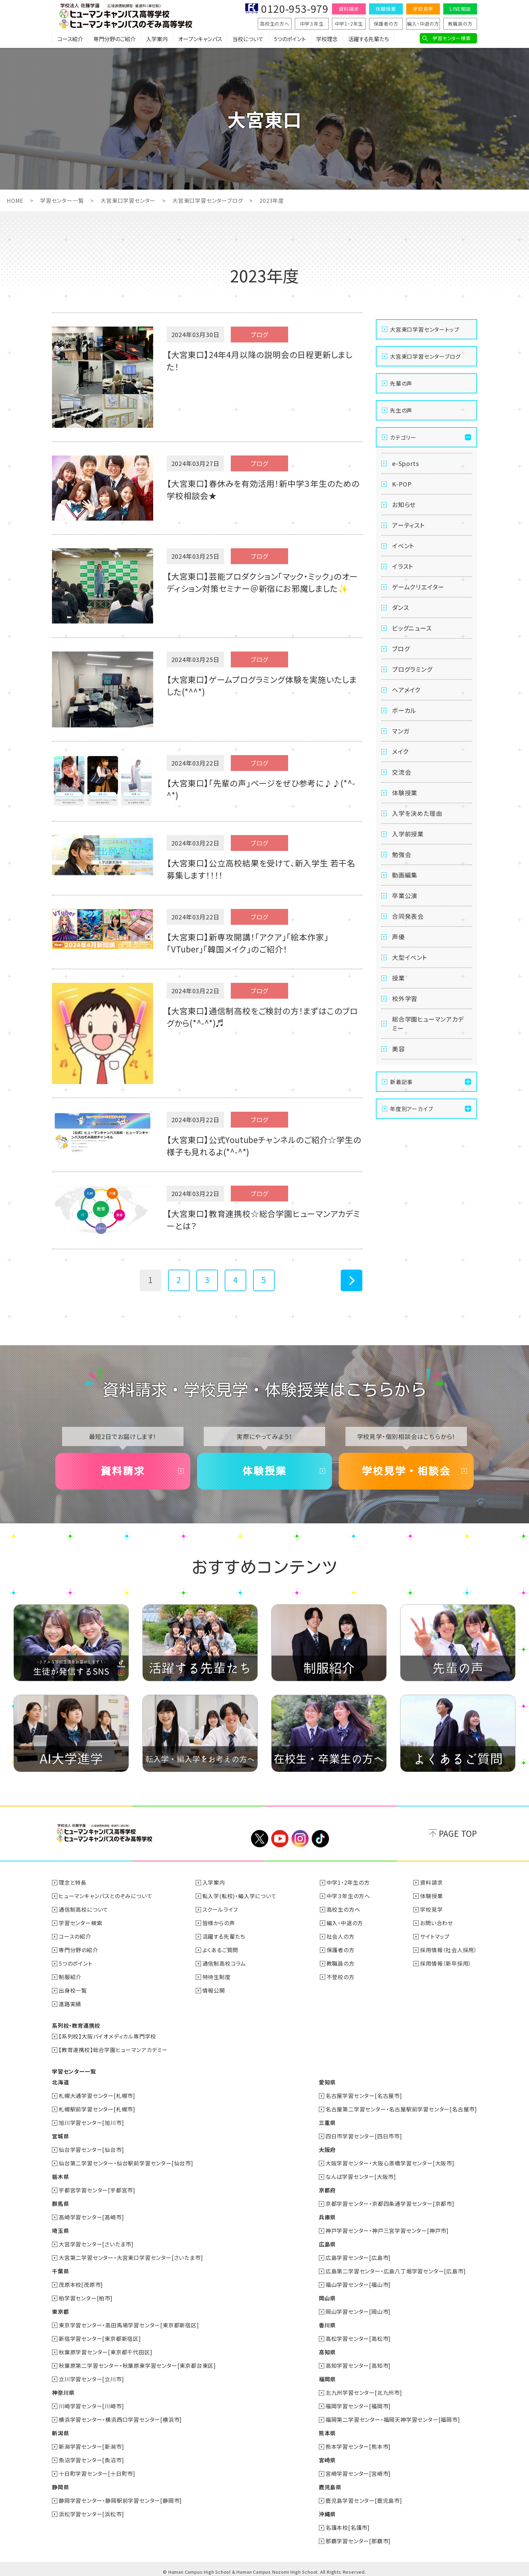  Describe the element at coordinates (83, 1909) in the screenshot. I see `通信制高校について` at that location.